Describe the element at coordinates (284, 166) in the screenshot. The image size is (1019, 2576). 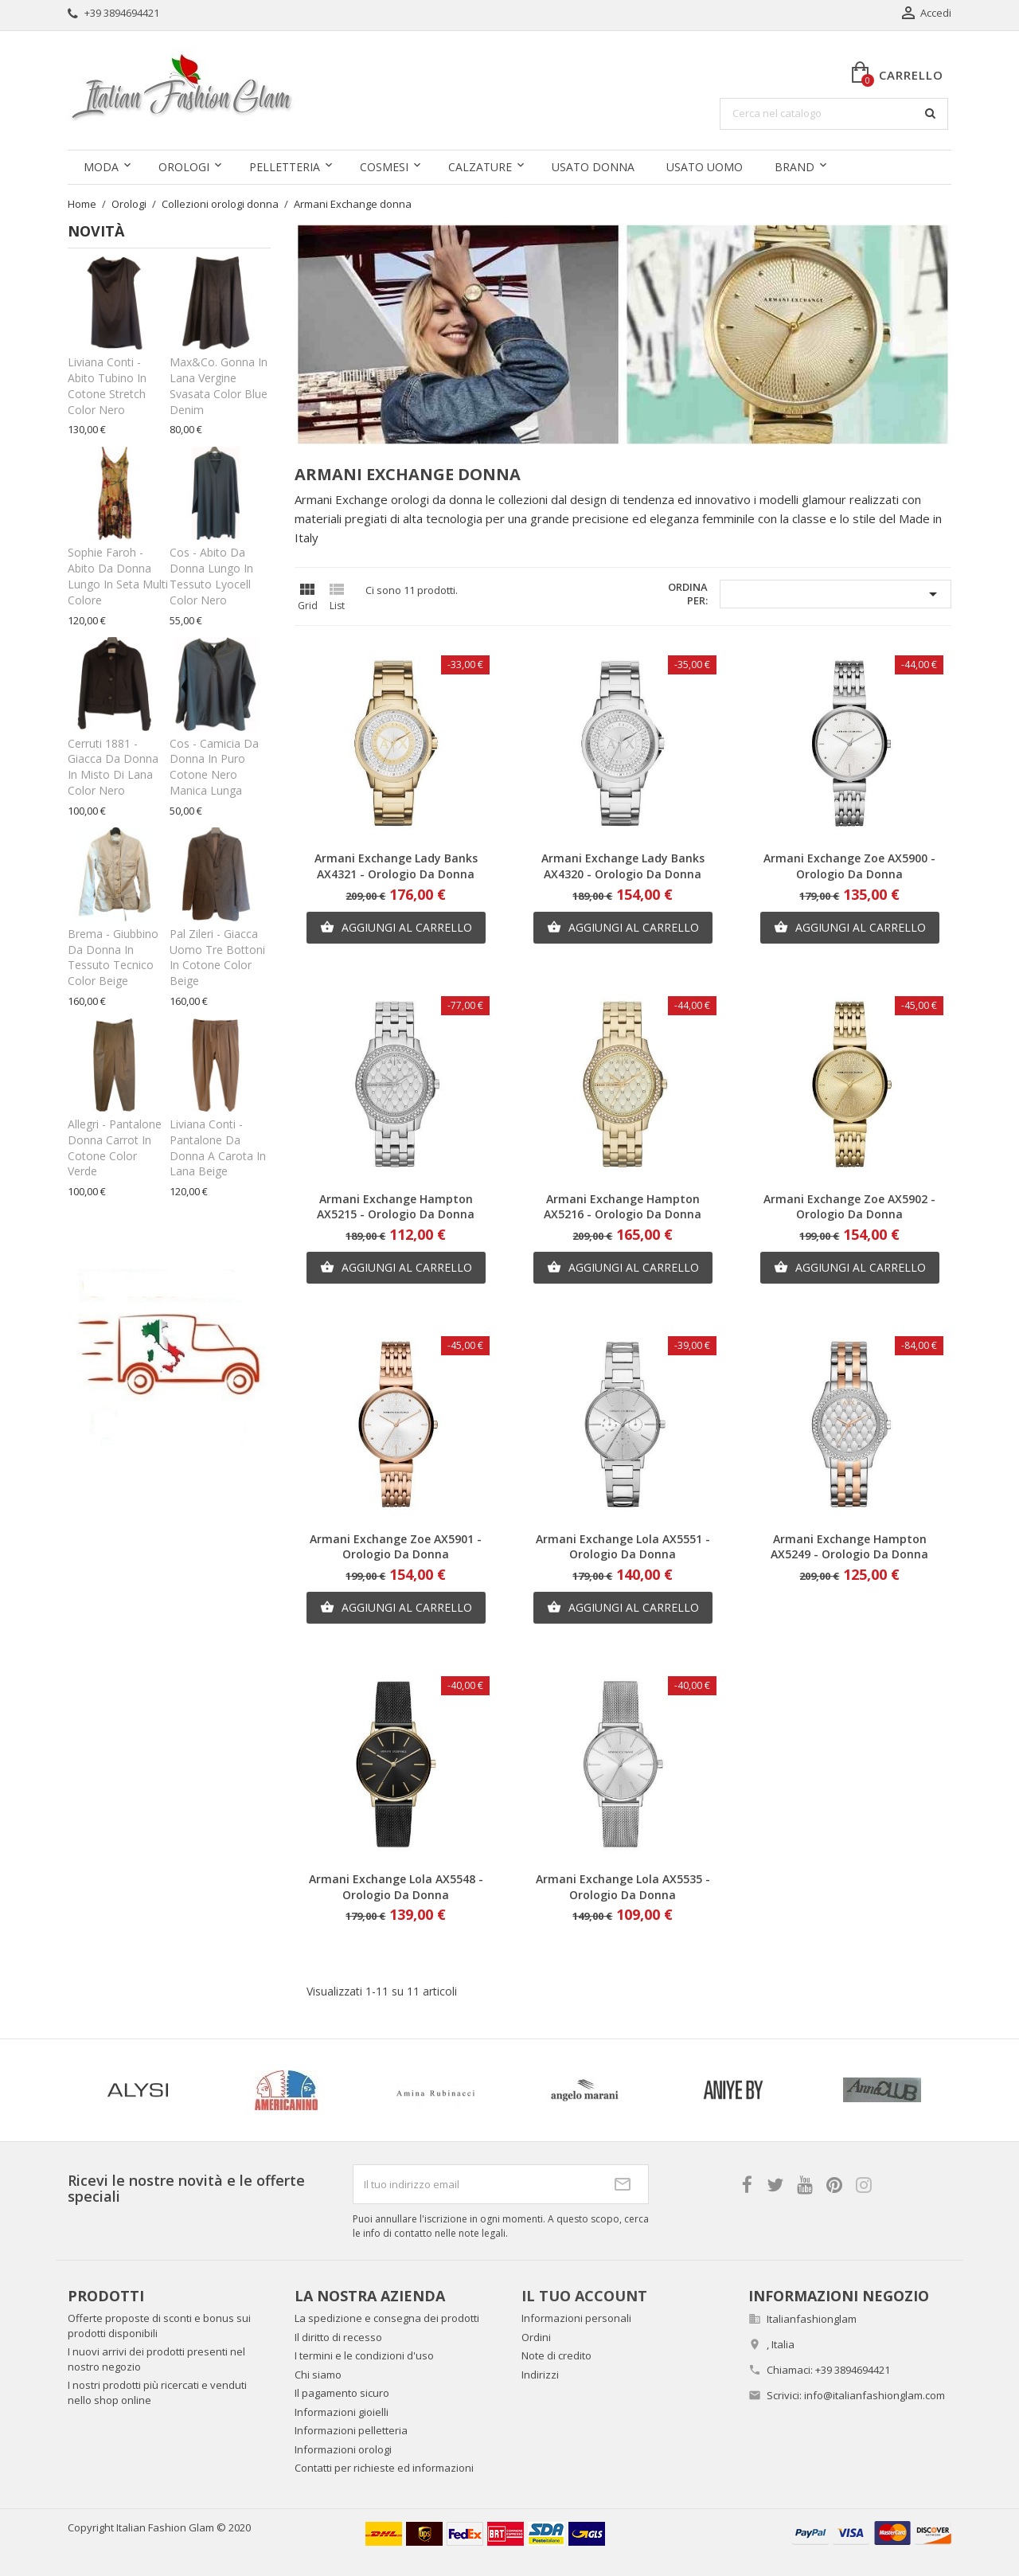
I see `Pelletteria` at that location.